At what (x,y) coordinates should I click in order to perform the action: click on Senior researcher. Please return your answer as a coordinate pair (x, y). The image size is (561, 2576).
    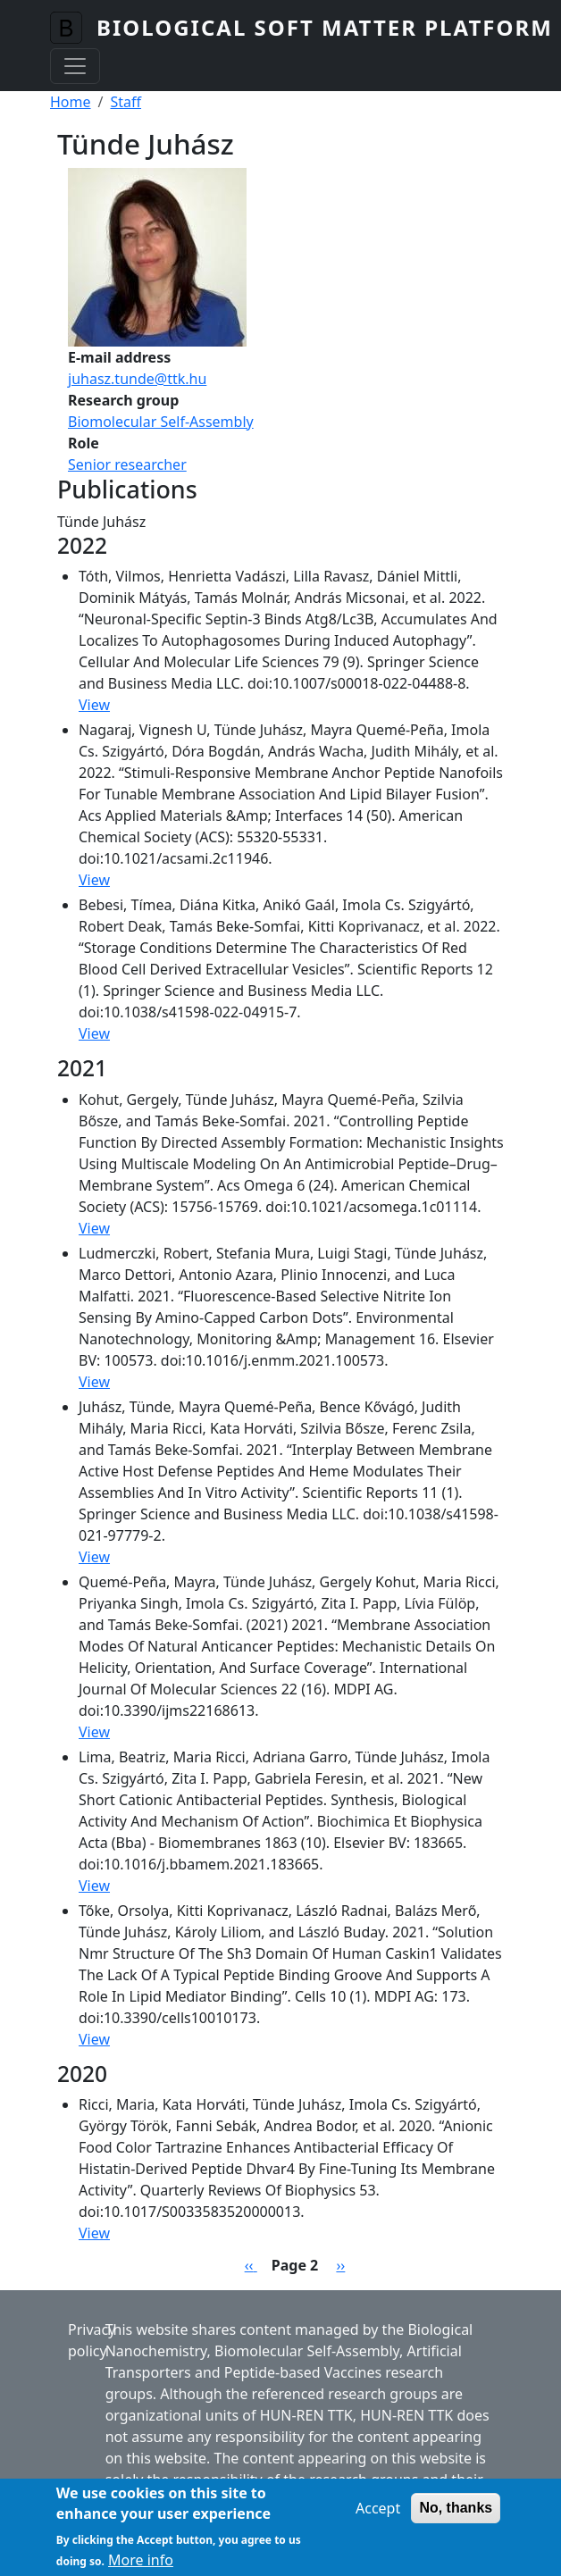
    Looking at the image, I should click on (127, 464).